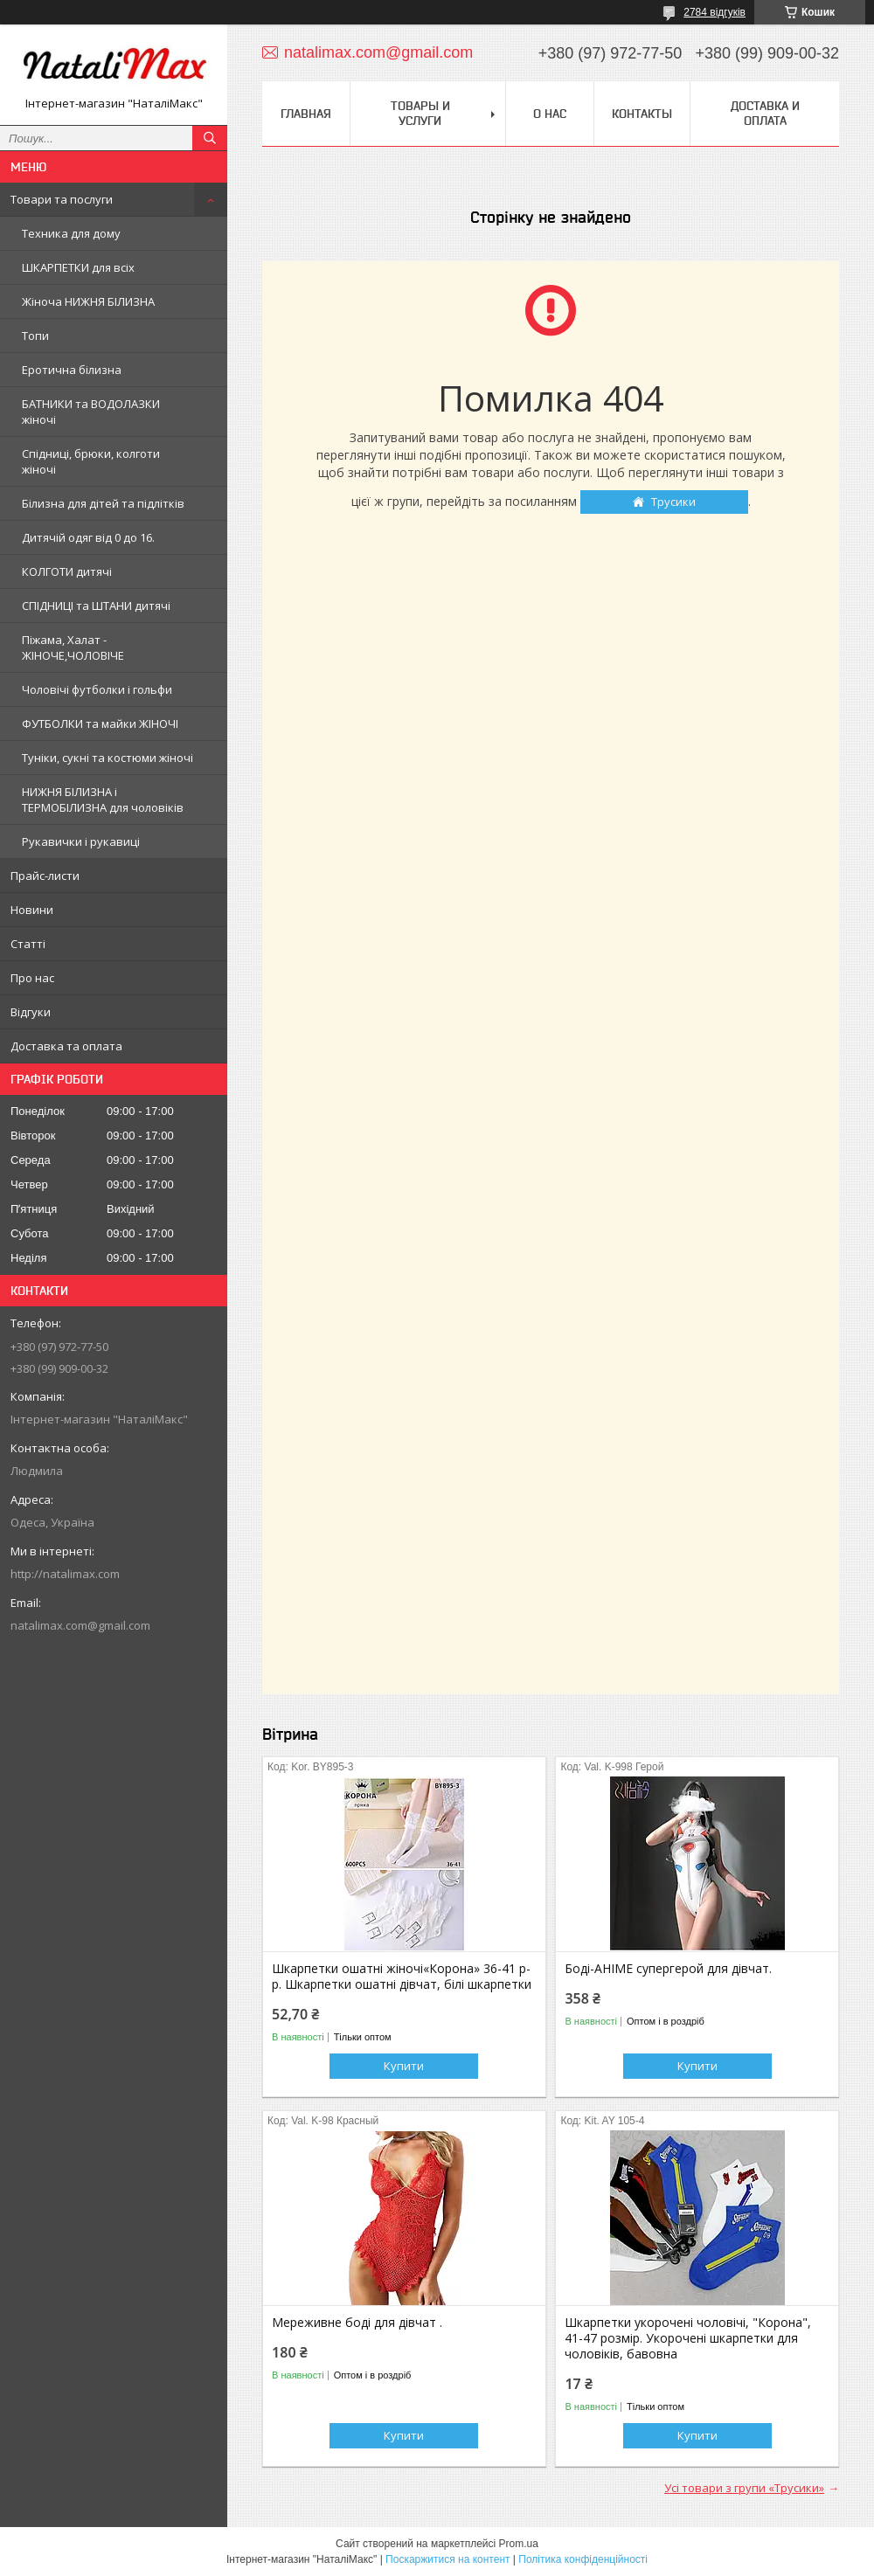  Describe the element at coordinates (306, 114) in the screenshot. I see `Главная` at that location.